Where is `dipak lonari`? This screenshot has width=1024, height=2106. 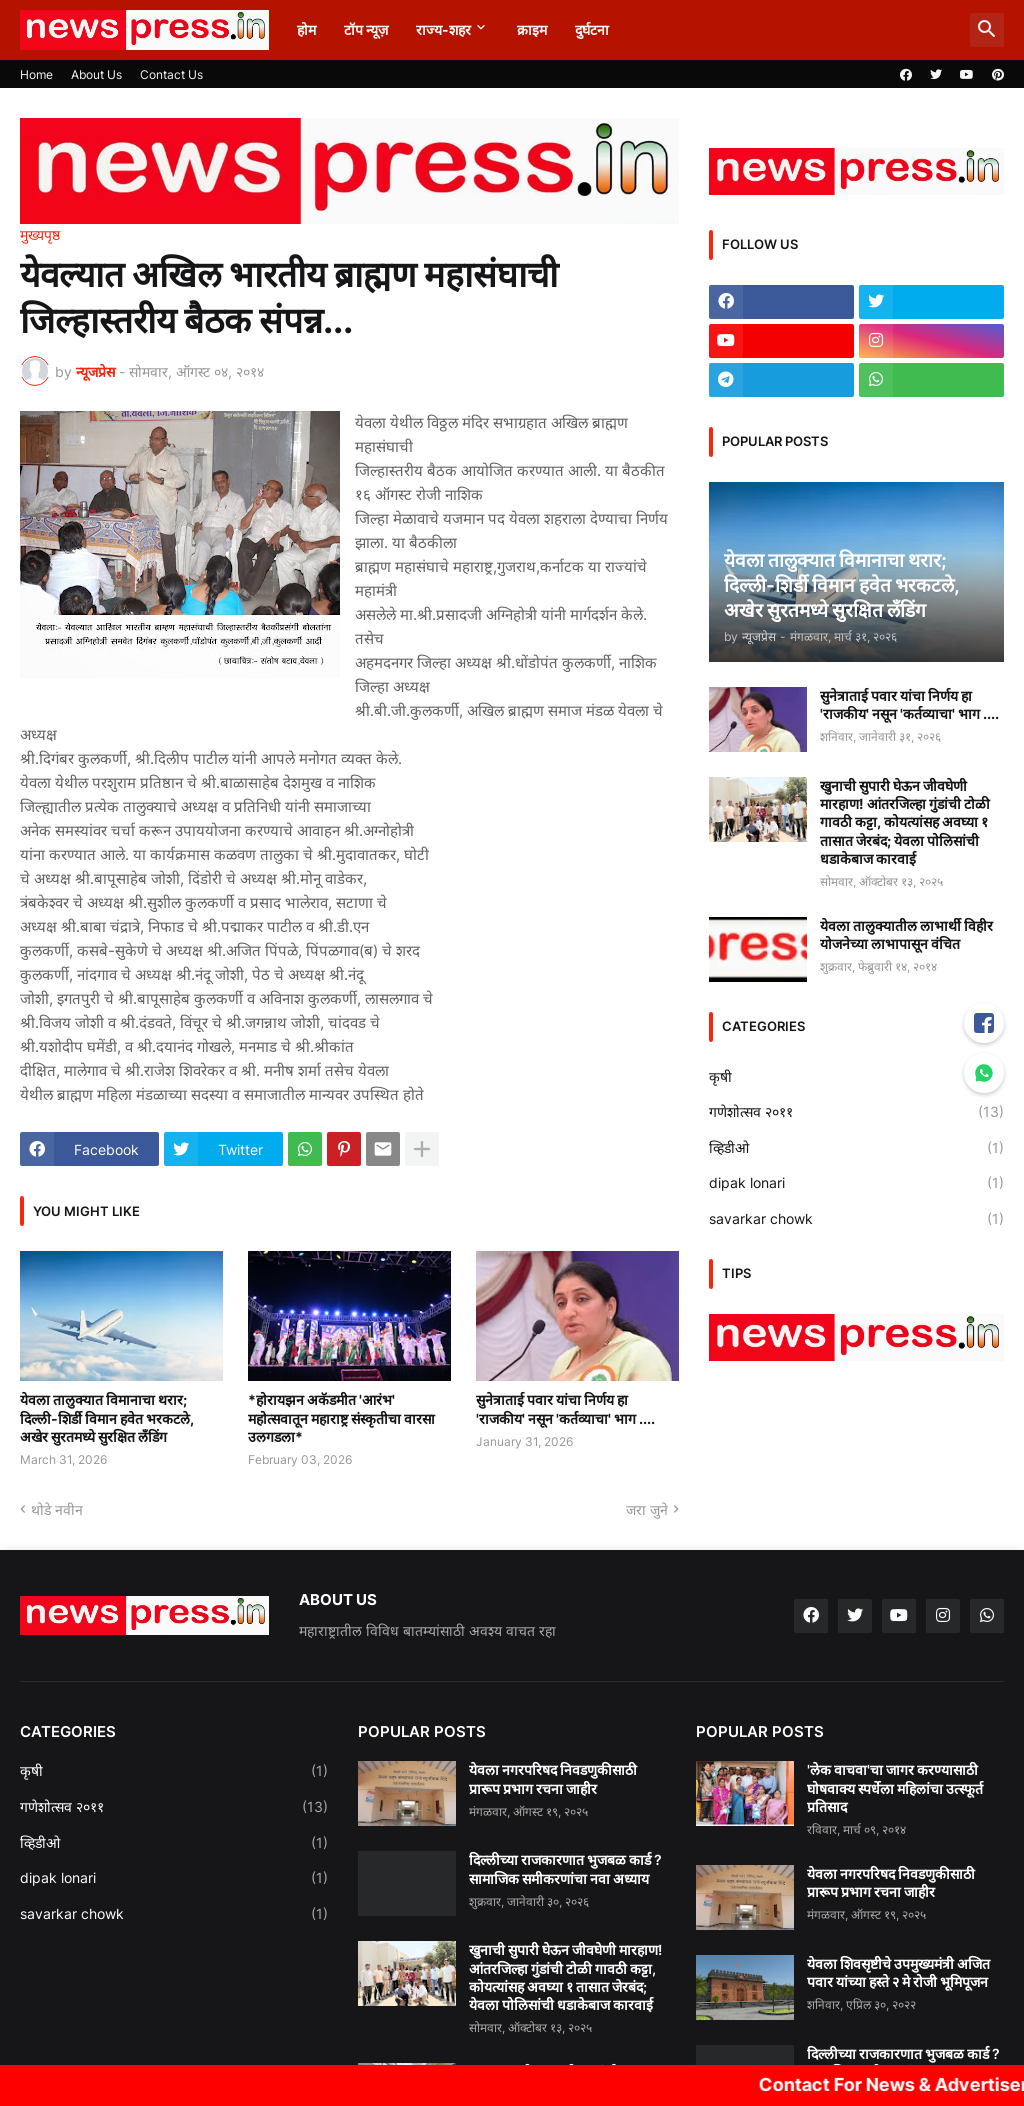 dipak lonari is located at coordinates (856, 1183).